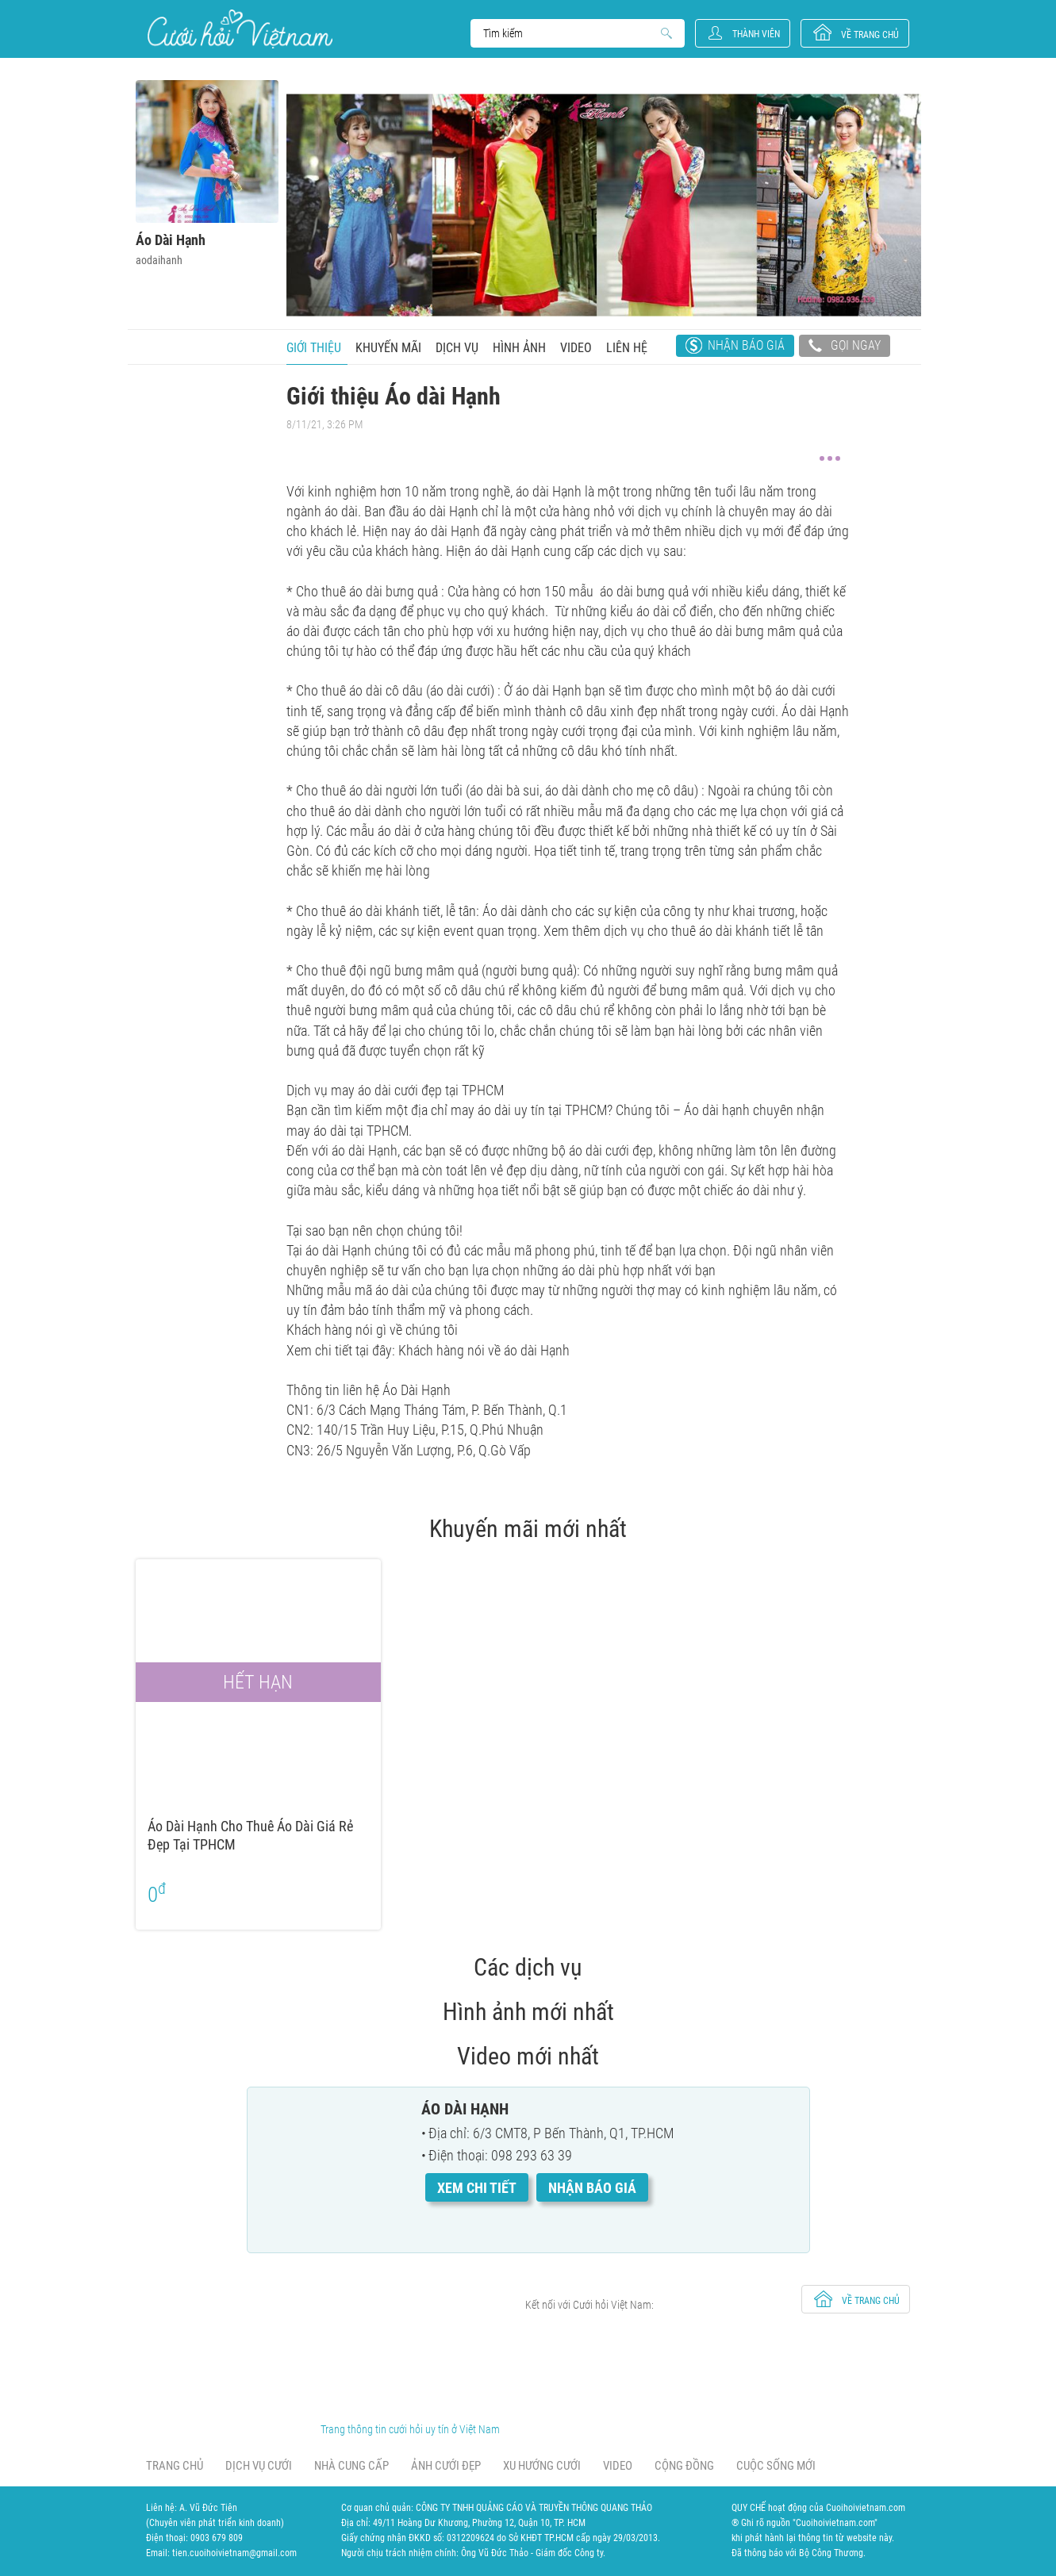 The height and width of the screenshot is (2576, 1056). What do you see at coordinates (258, 2466) in the screenshot?
I see `Dịch vụ cưới` at bounding box center [258, 2466].